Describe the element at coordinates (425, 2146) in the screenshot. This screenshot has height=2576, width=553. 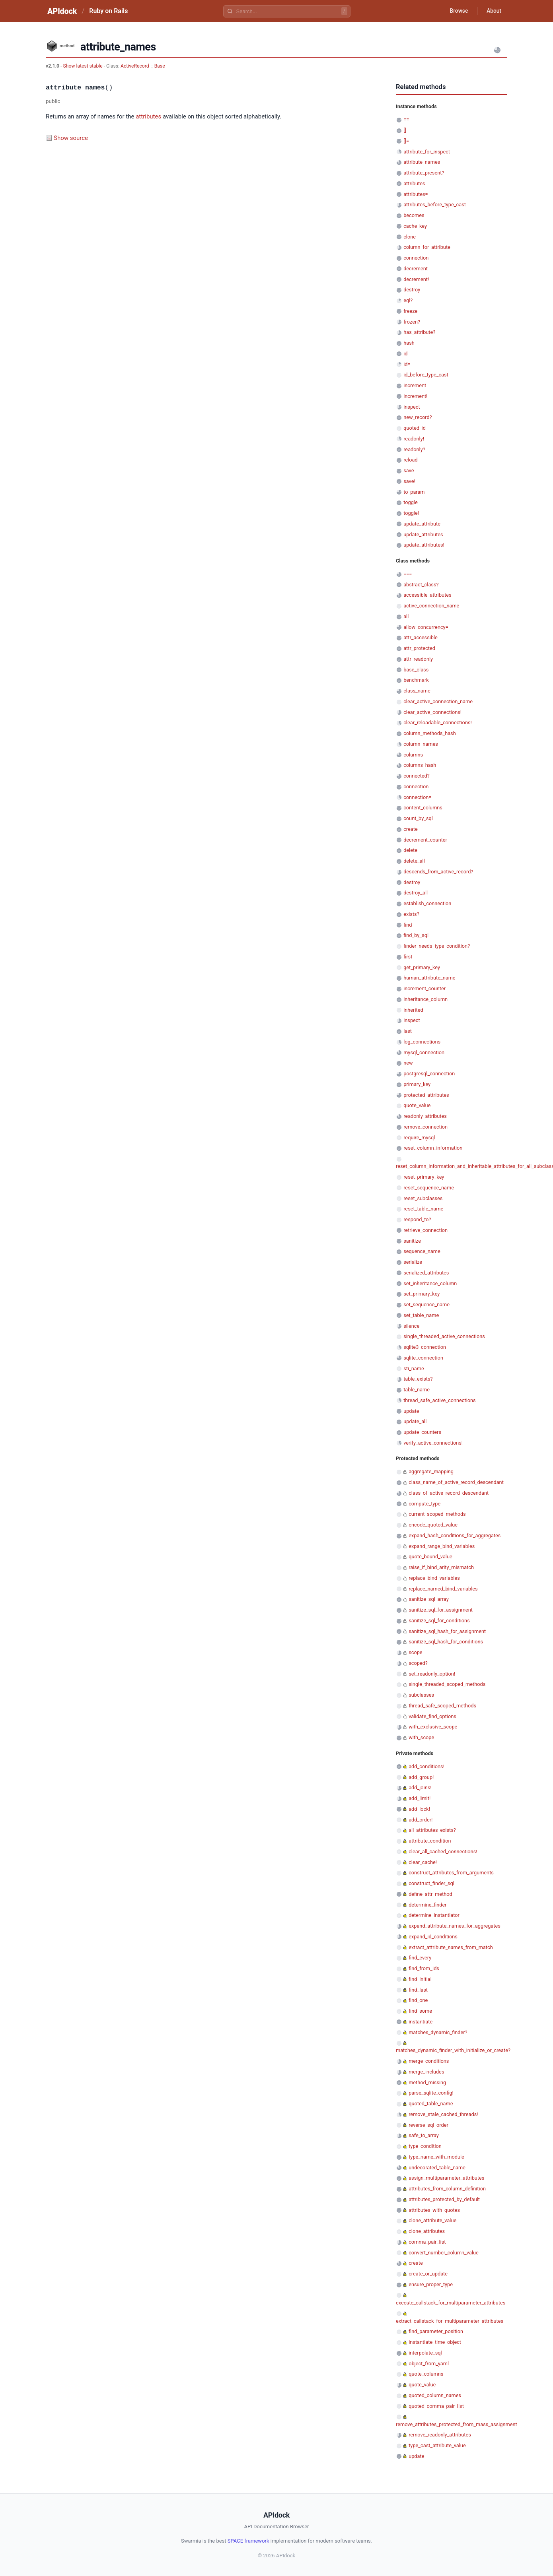
I see `type_condition` at that location.